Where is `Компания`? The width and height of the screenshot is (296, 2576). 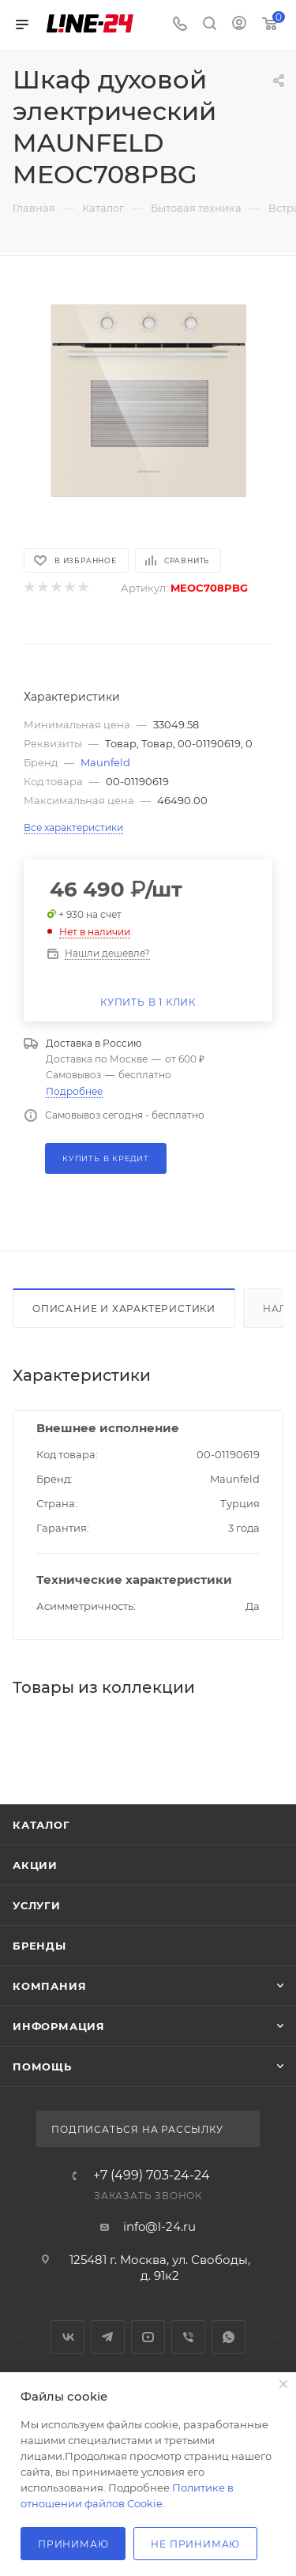
Компания is located at coordinates (49, 1986).